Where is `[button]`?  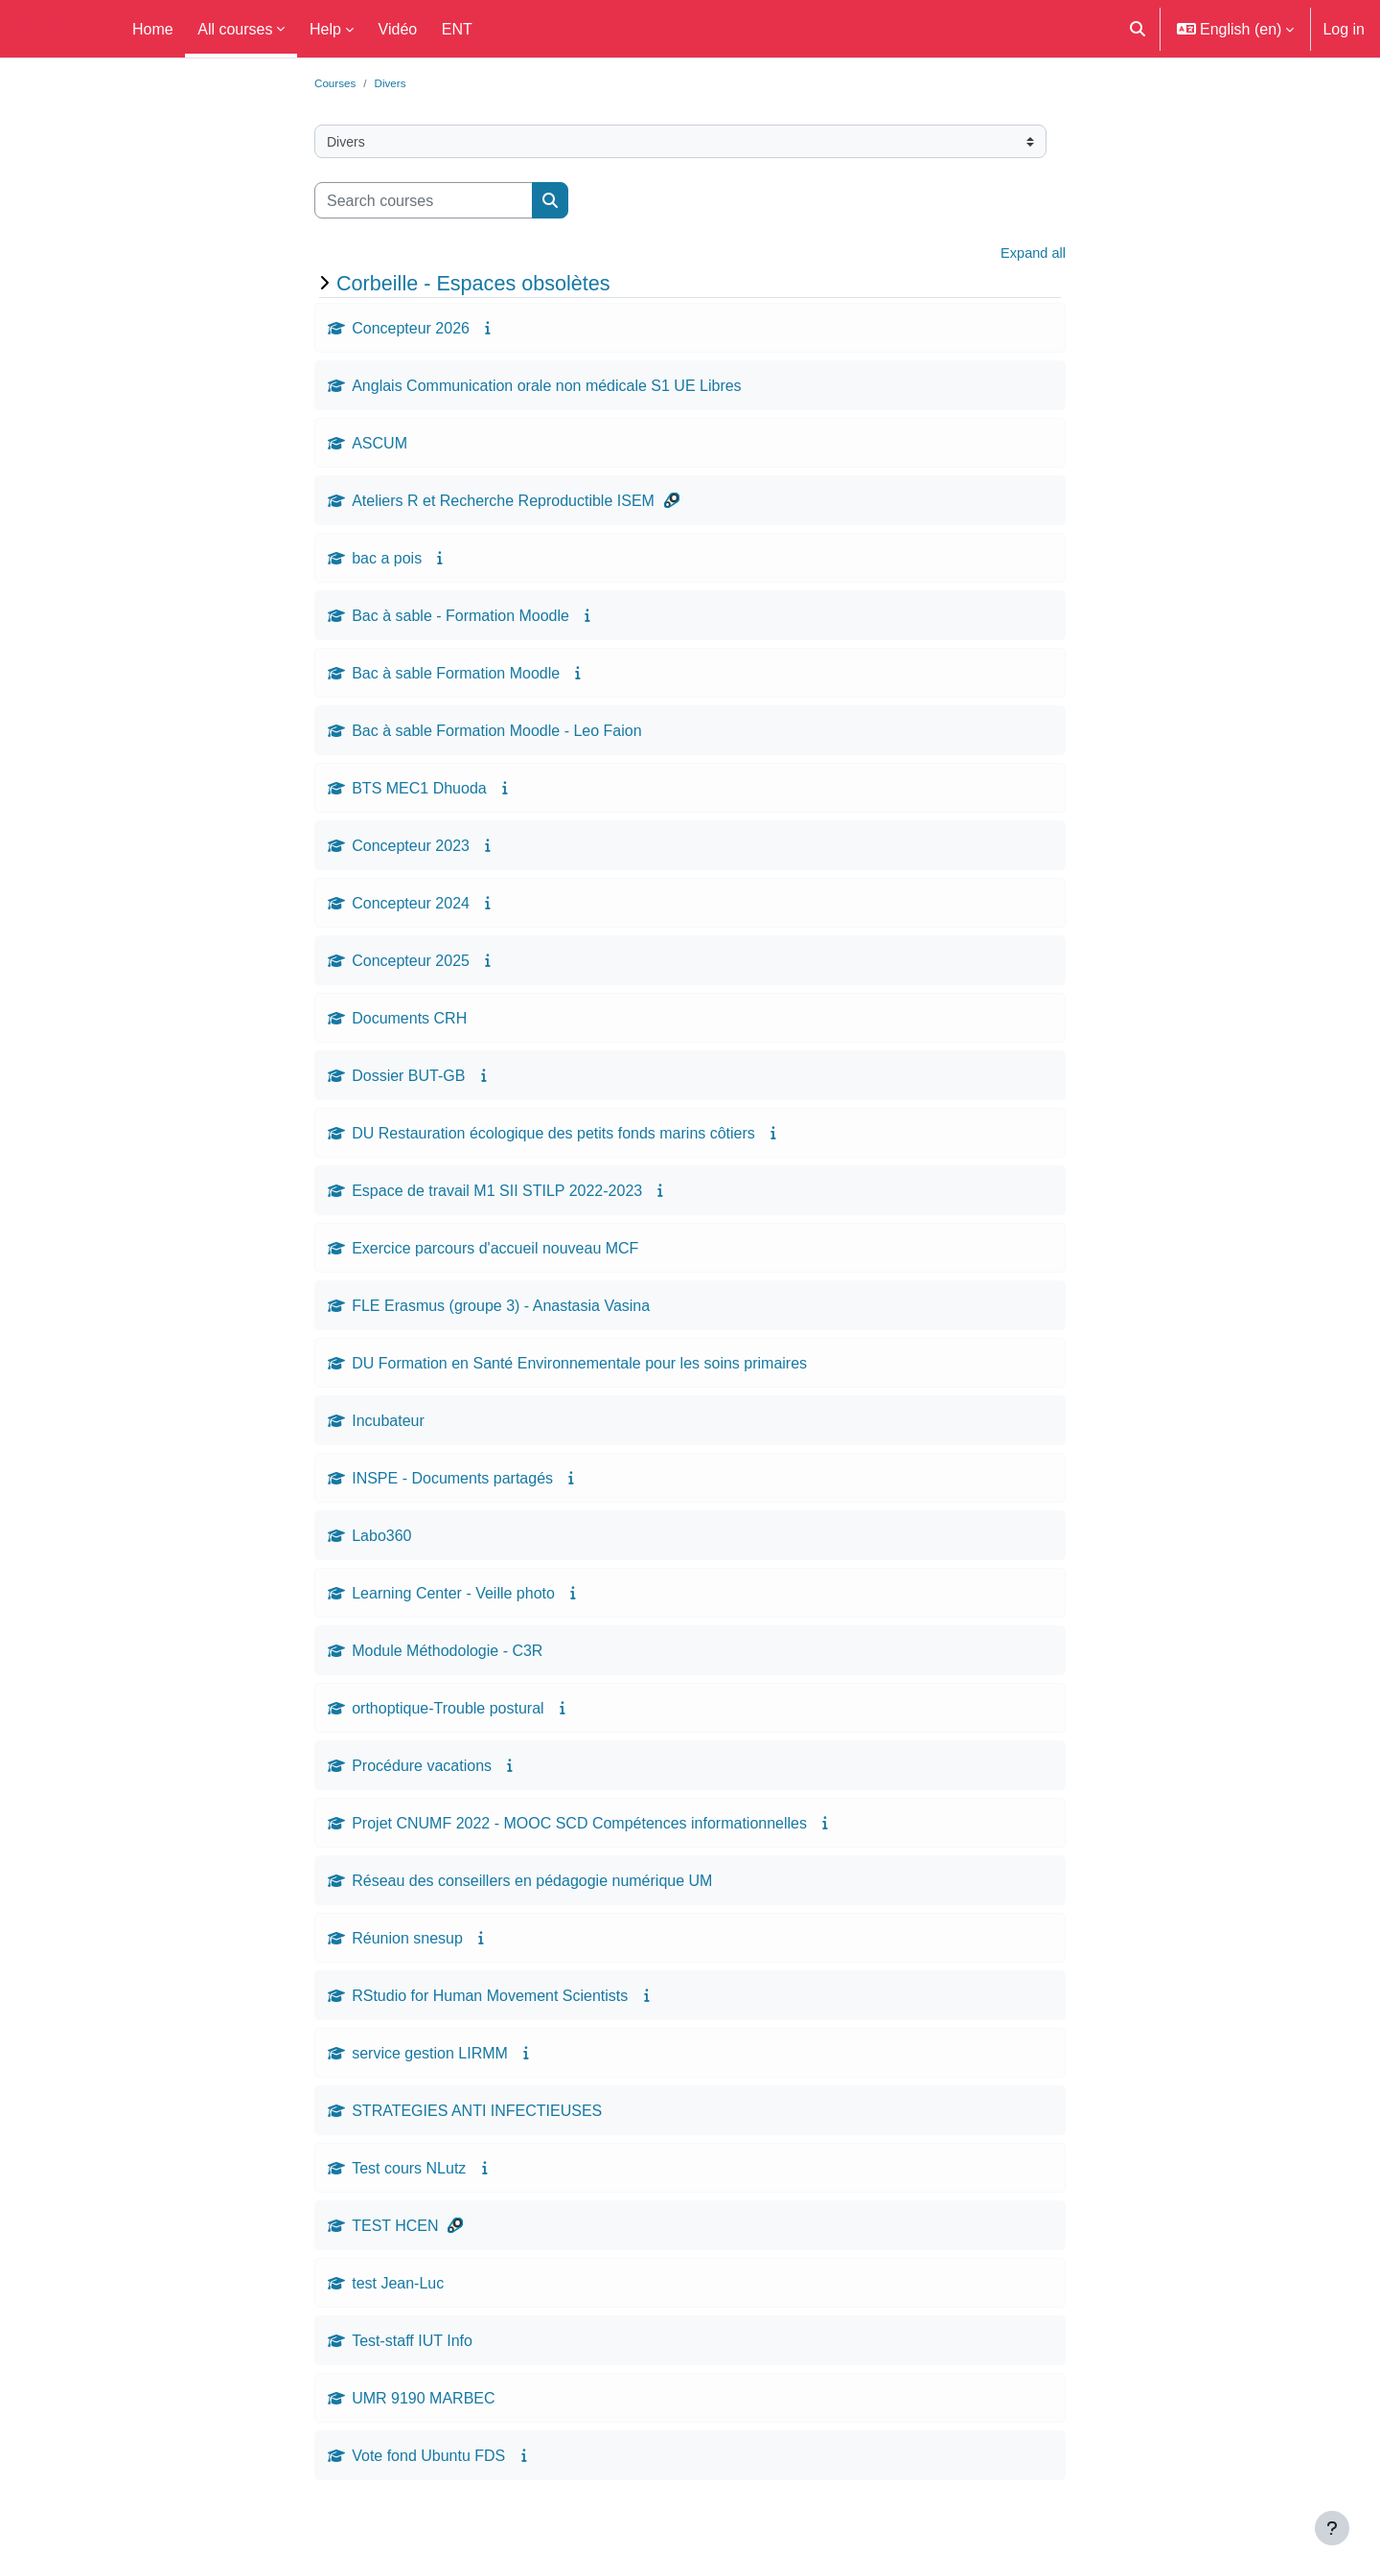
[button] is located at coordinates (1137, 29).